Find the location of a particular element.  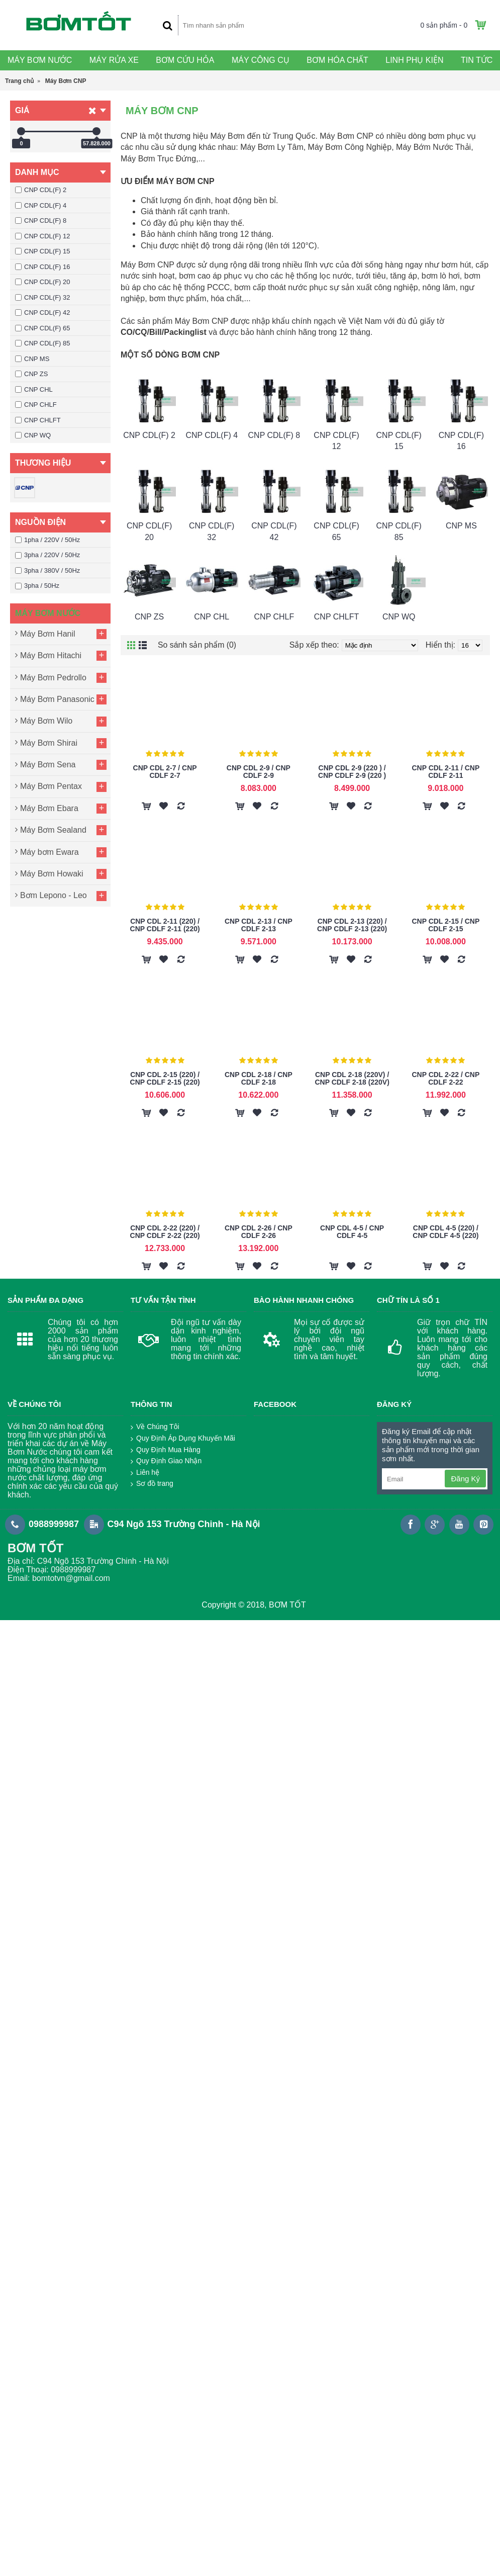

CNP CDL 2-7 / CNP CDLF 2-7 is located at coordinates (165, 771).